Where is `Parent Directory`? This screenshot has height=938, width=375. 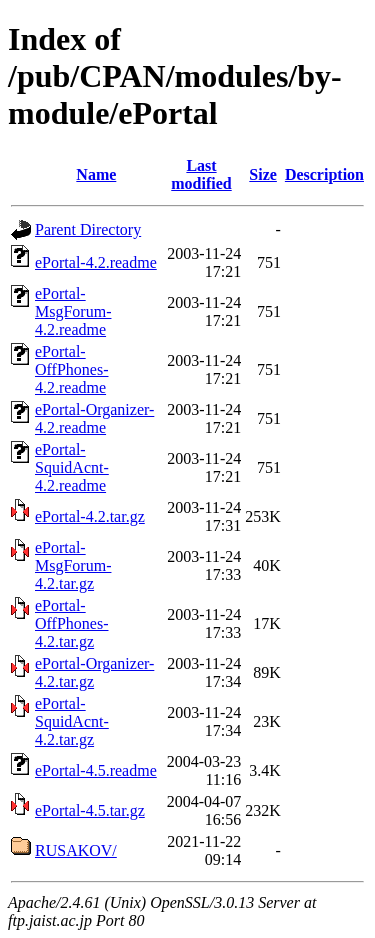 Parent Directory is located at coordinates (88, 229).